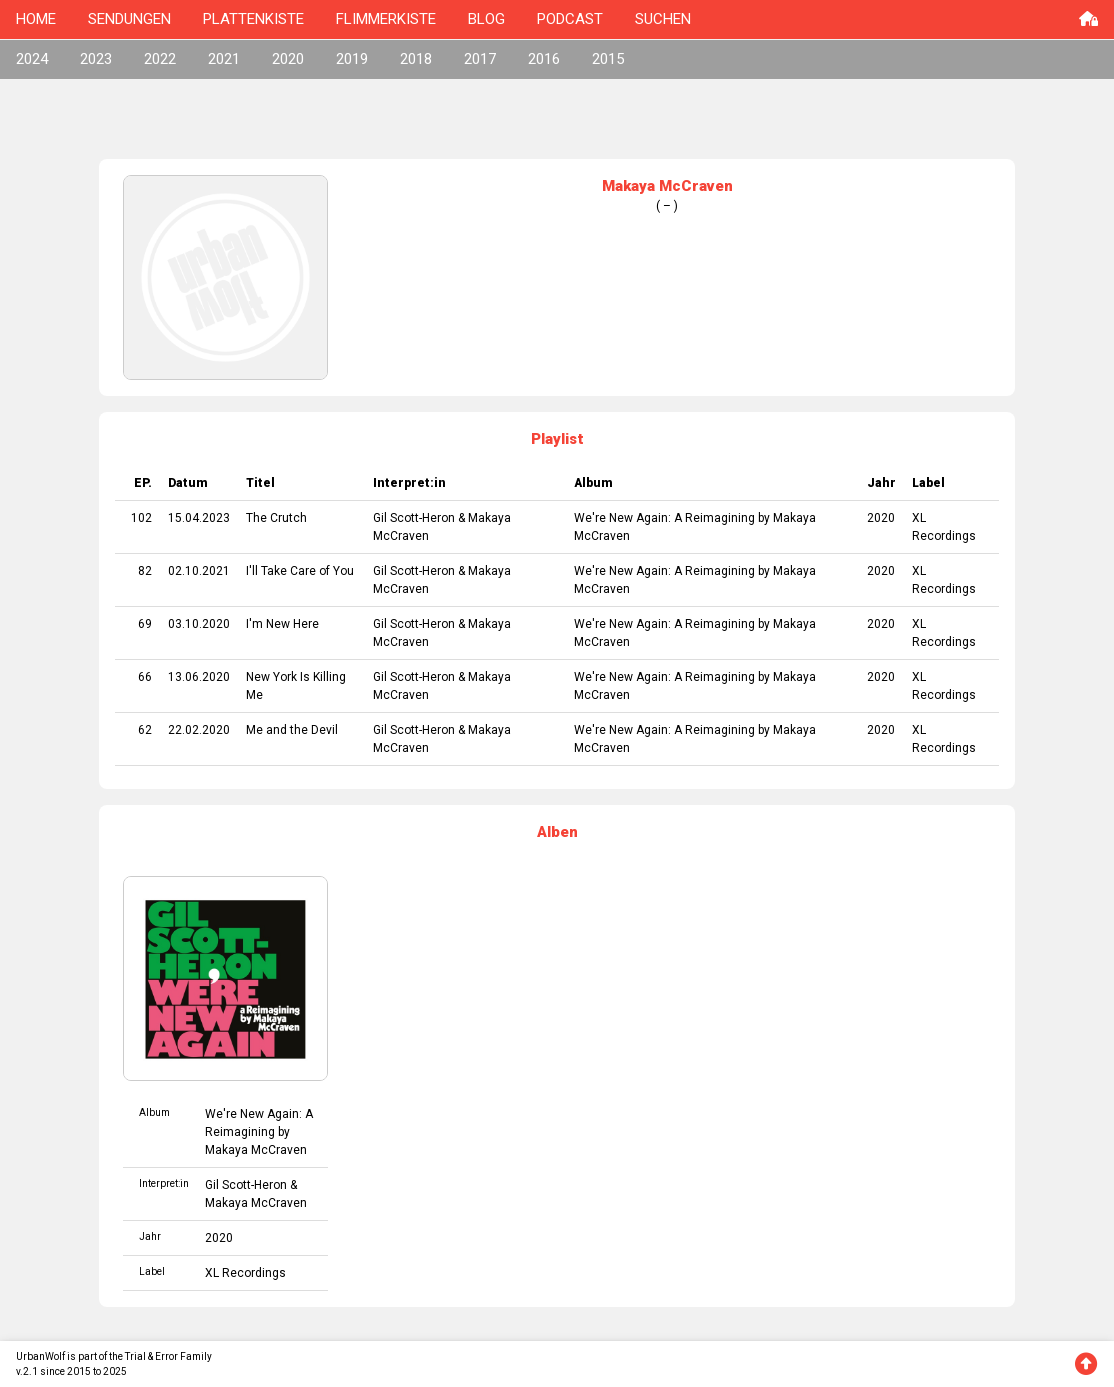 The height and width of the screenshot is (1387, 1114). Describe the element at coordinates (259, 1132) in the screenshot. I see `We're New Again: A Reimagining by Makaya McCraven` at that location.